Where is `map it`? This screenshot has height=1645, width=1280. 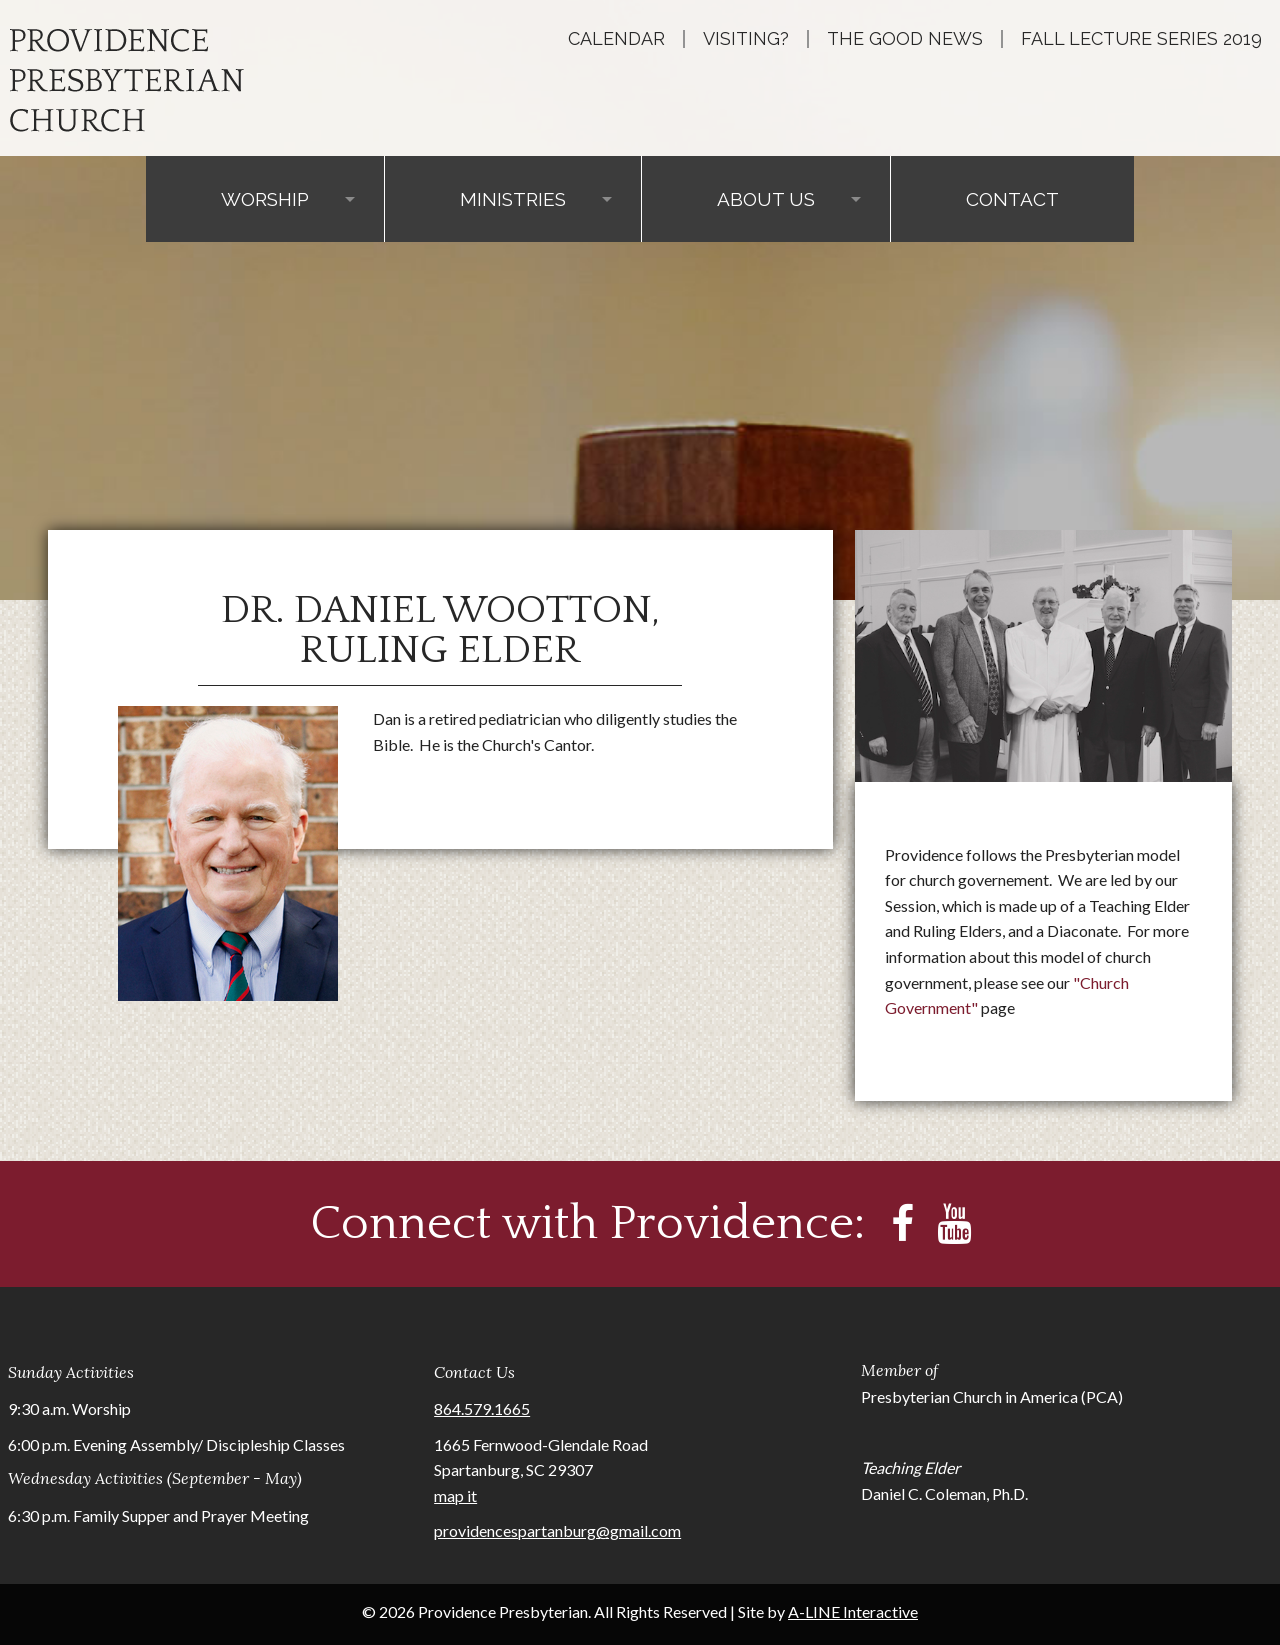
map it is located at coordinates (455, 1495).